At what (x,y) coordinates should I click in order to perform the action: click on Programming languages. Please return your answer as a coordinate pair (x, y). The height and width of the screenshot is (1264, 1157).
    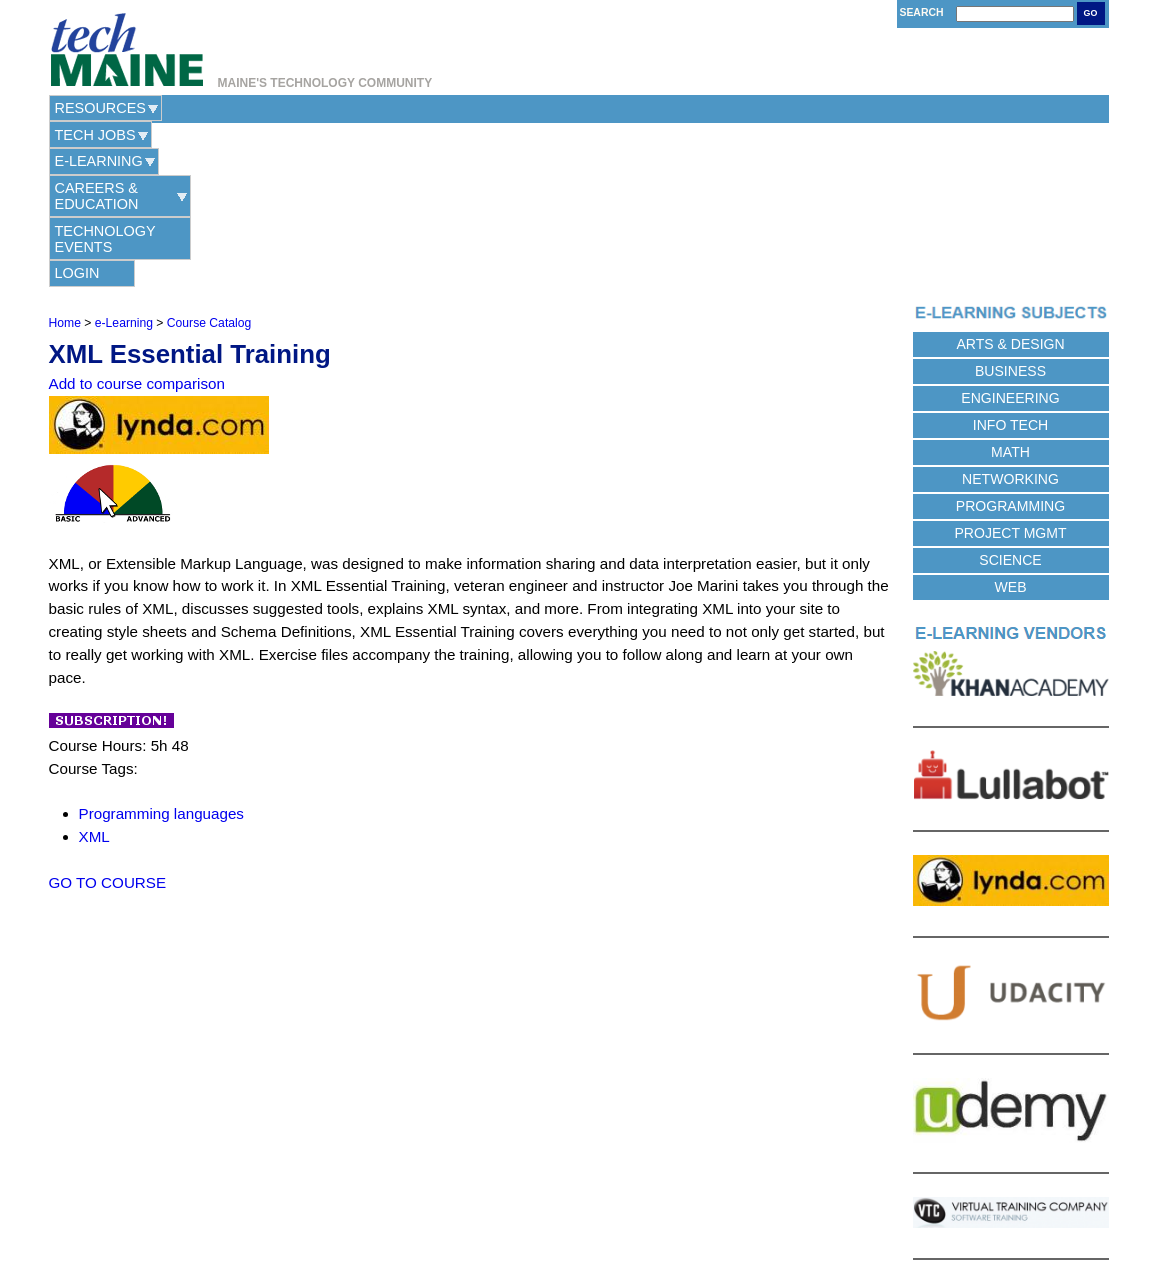
    Looking at the image, I should click on (161, 649).